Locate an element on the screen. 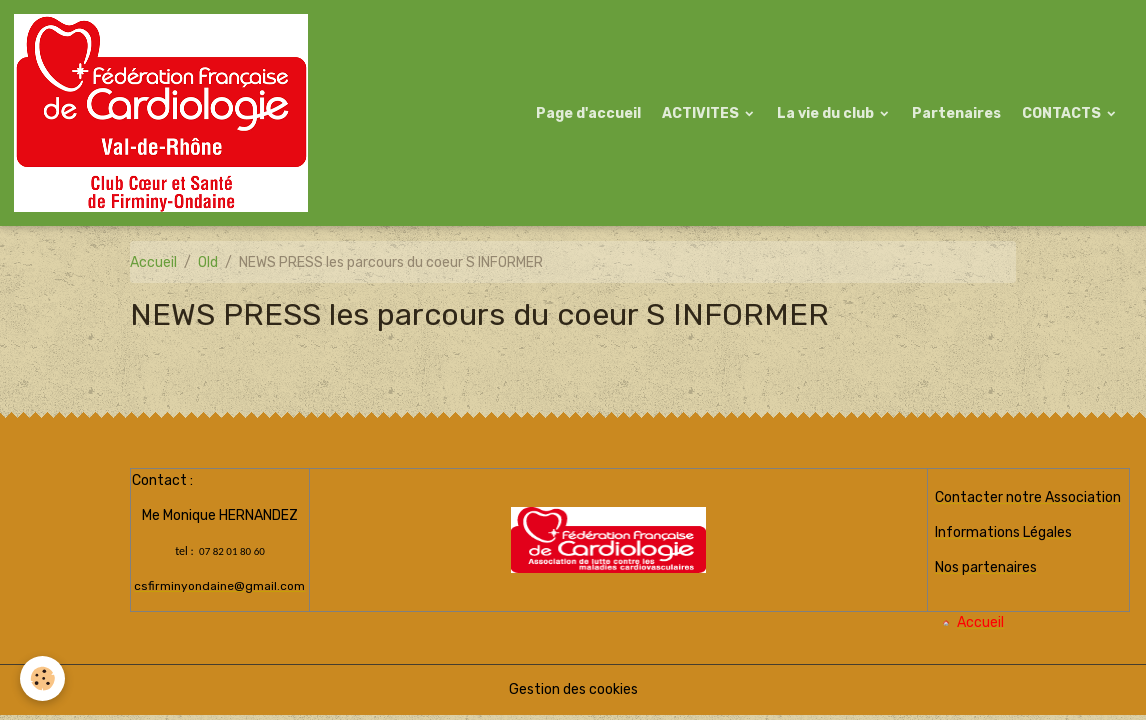 The width and height of the screenshot is (1146, 720). ACTIVITES is located at coordinates (702, 113).